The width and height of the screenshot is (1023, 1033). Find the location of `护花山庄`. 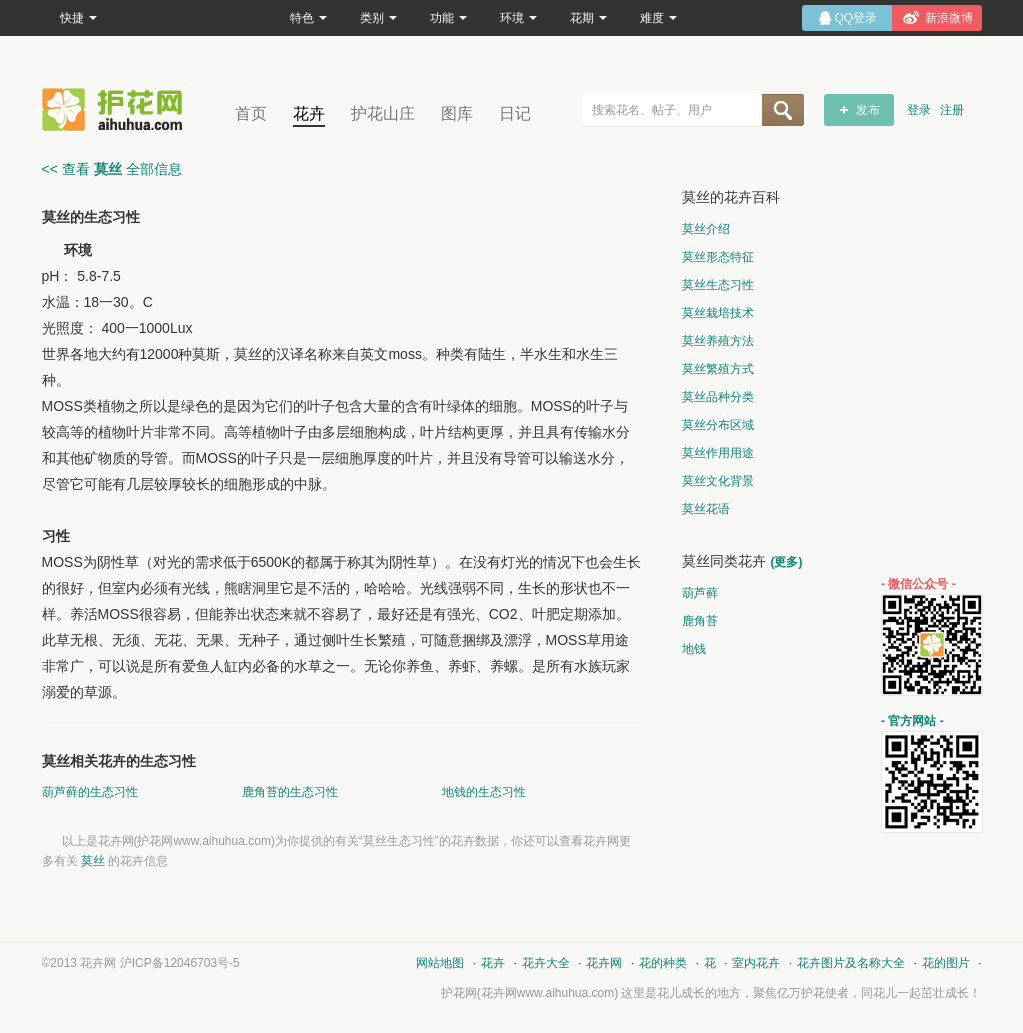

护花山庄 is located at coordinates (383, 113).